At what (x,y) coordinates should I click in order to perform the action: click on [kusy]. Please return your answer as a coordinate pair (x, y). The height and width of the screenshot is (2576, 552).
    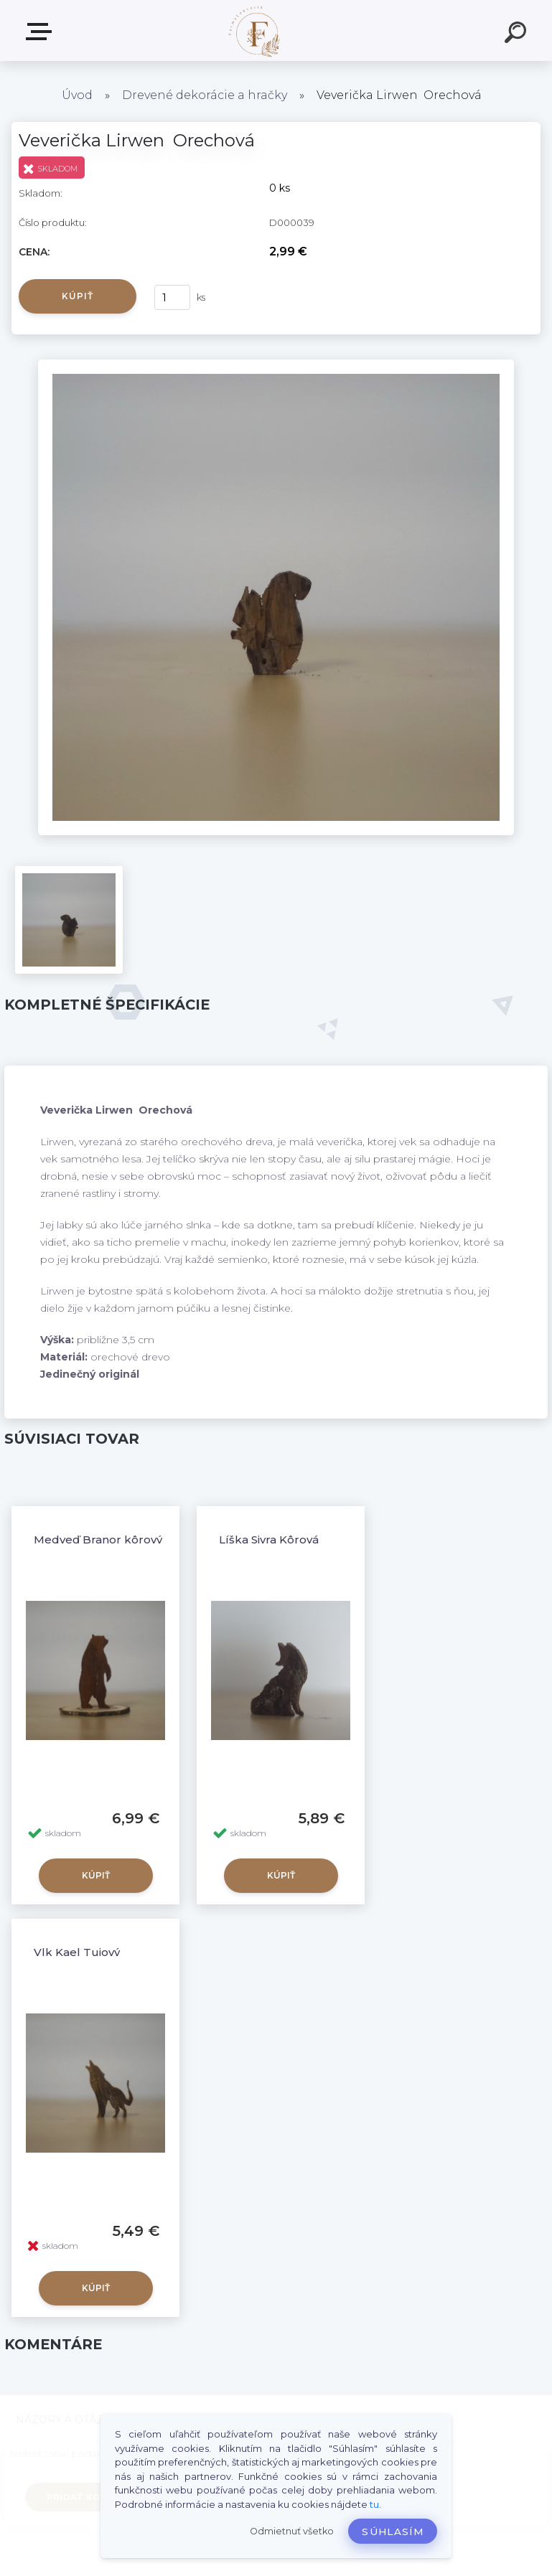
    Looking at the image, I should click on (172, 297).